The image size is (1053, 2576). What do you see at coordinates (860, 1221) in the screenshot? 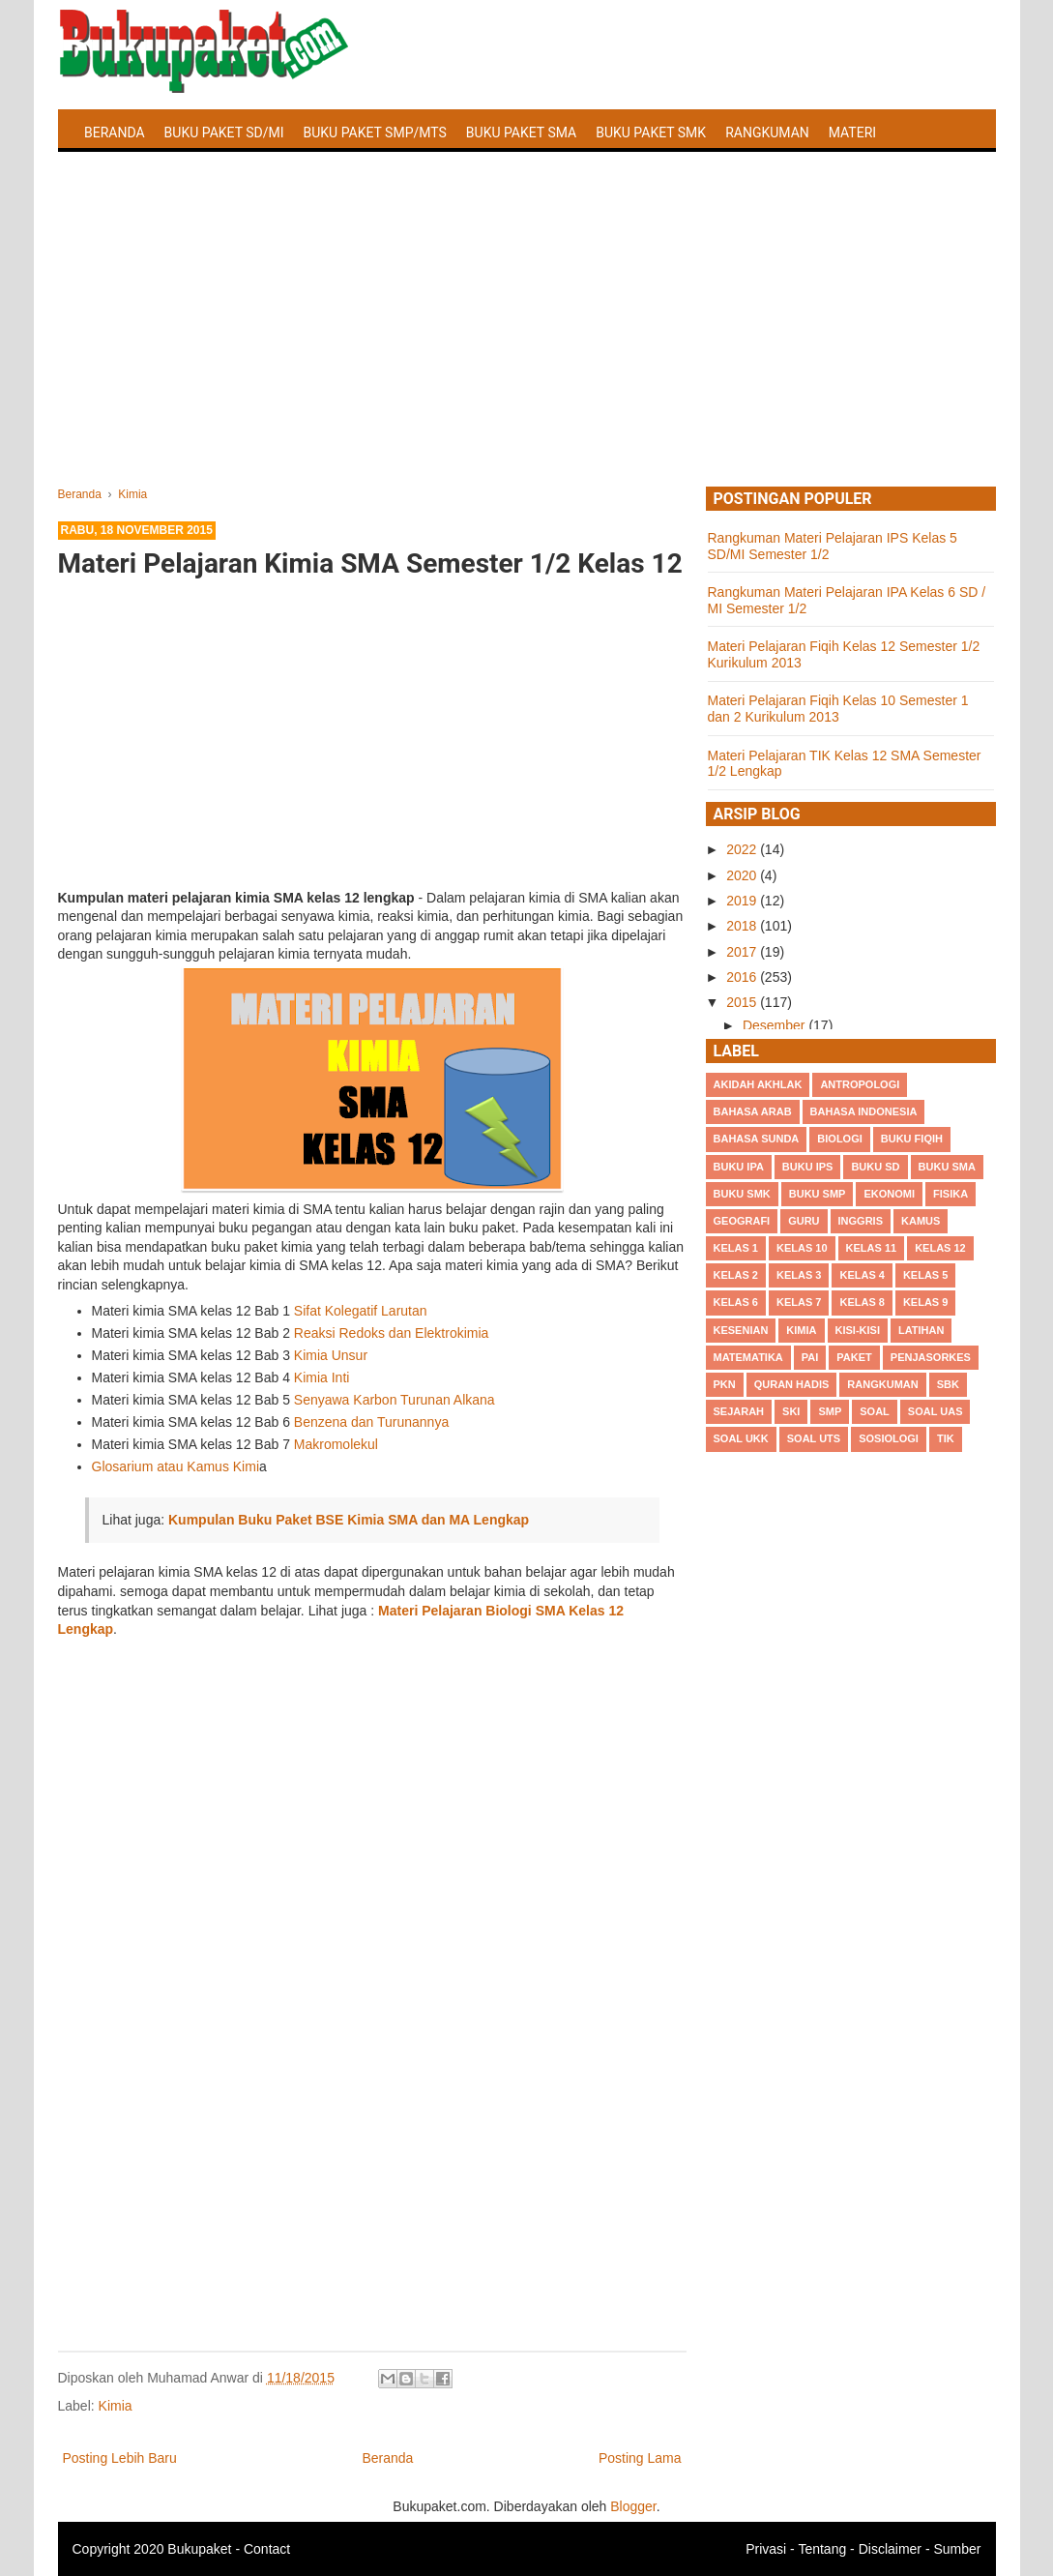
I see `Inggris` at bounding box center [860, 1221].